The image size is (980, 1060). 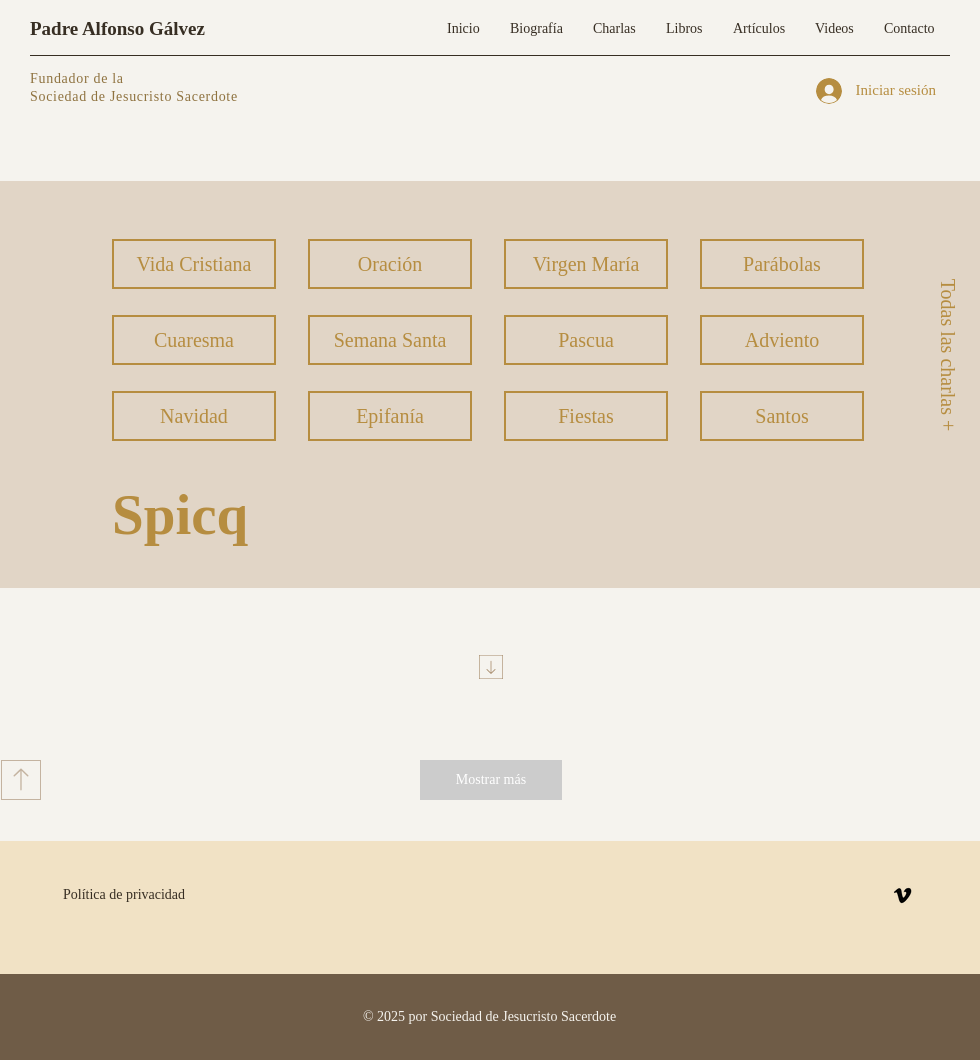 I want to click on [Navidad], so click(x=194, y=416).